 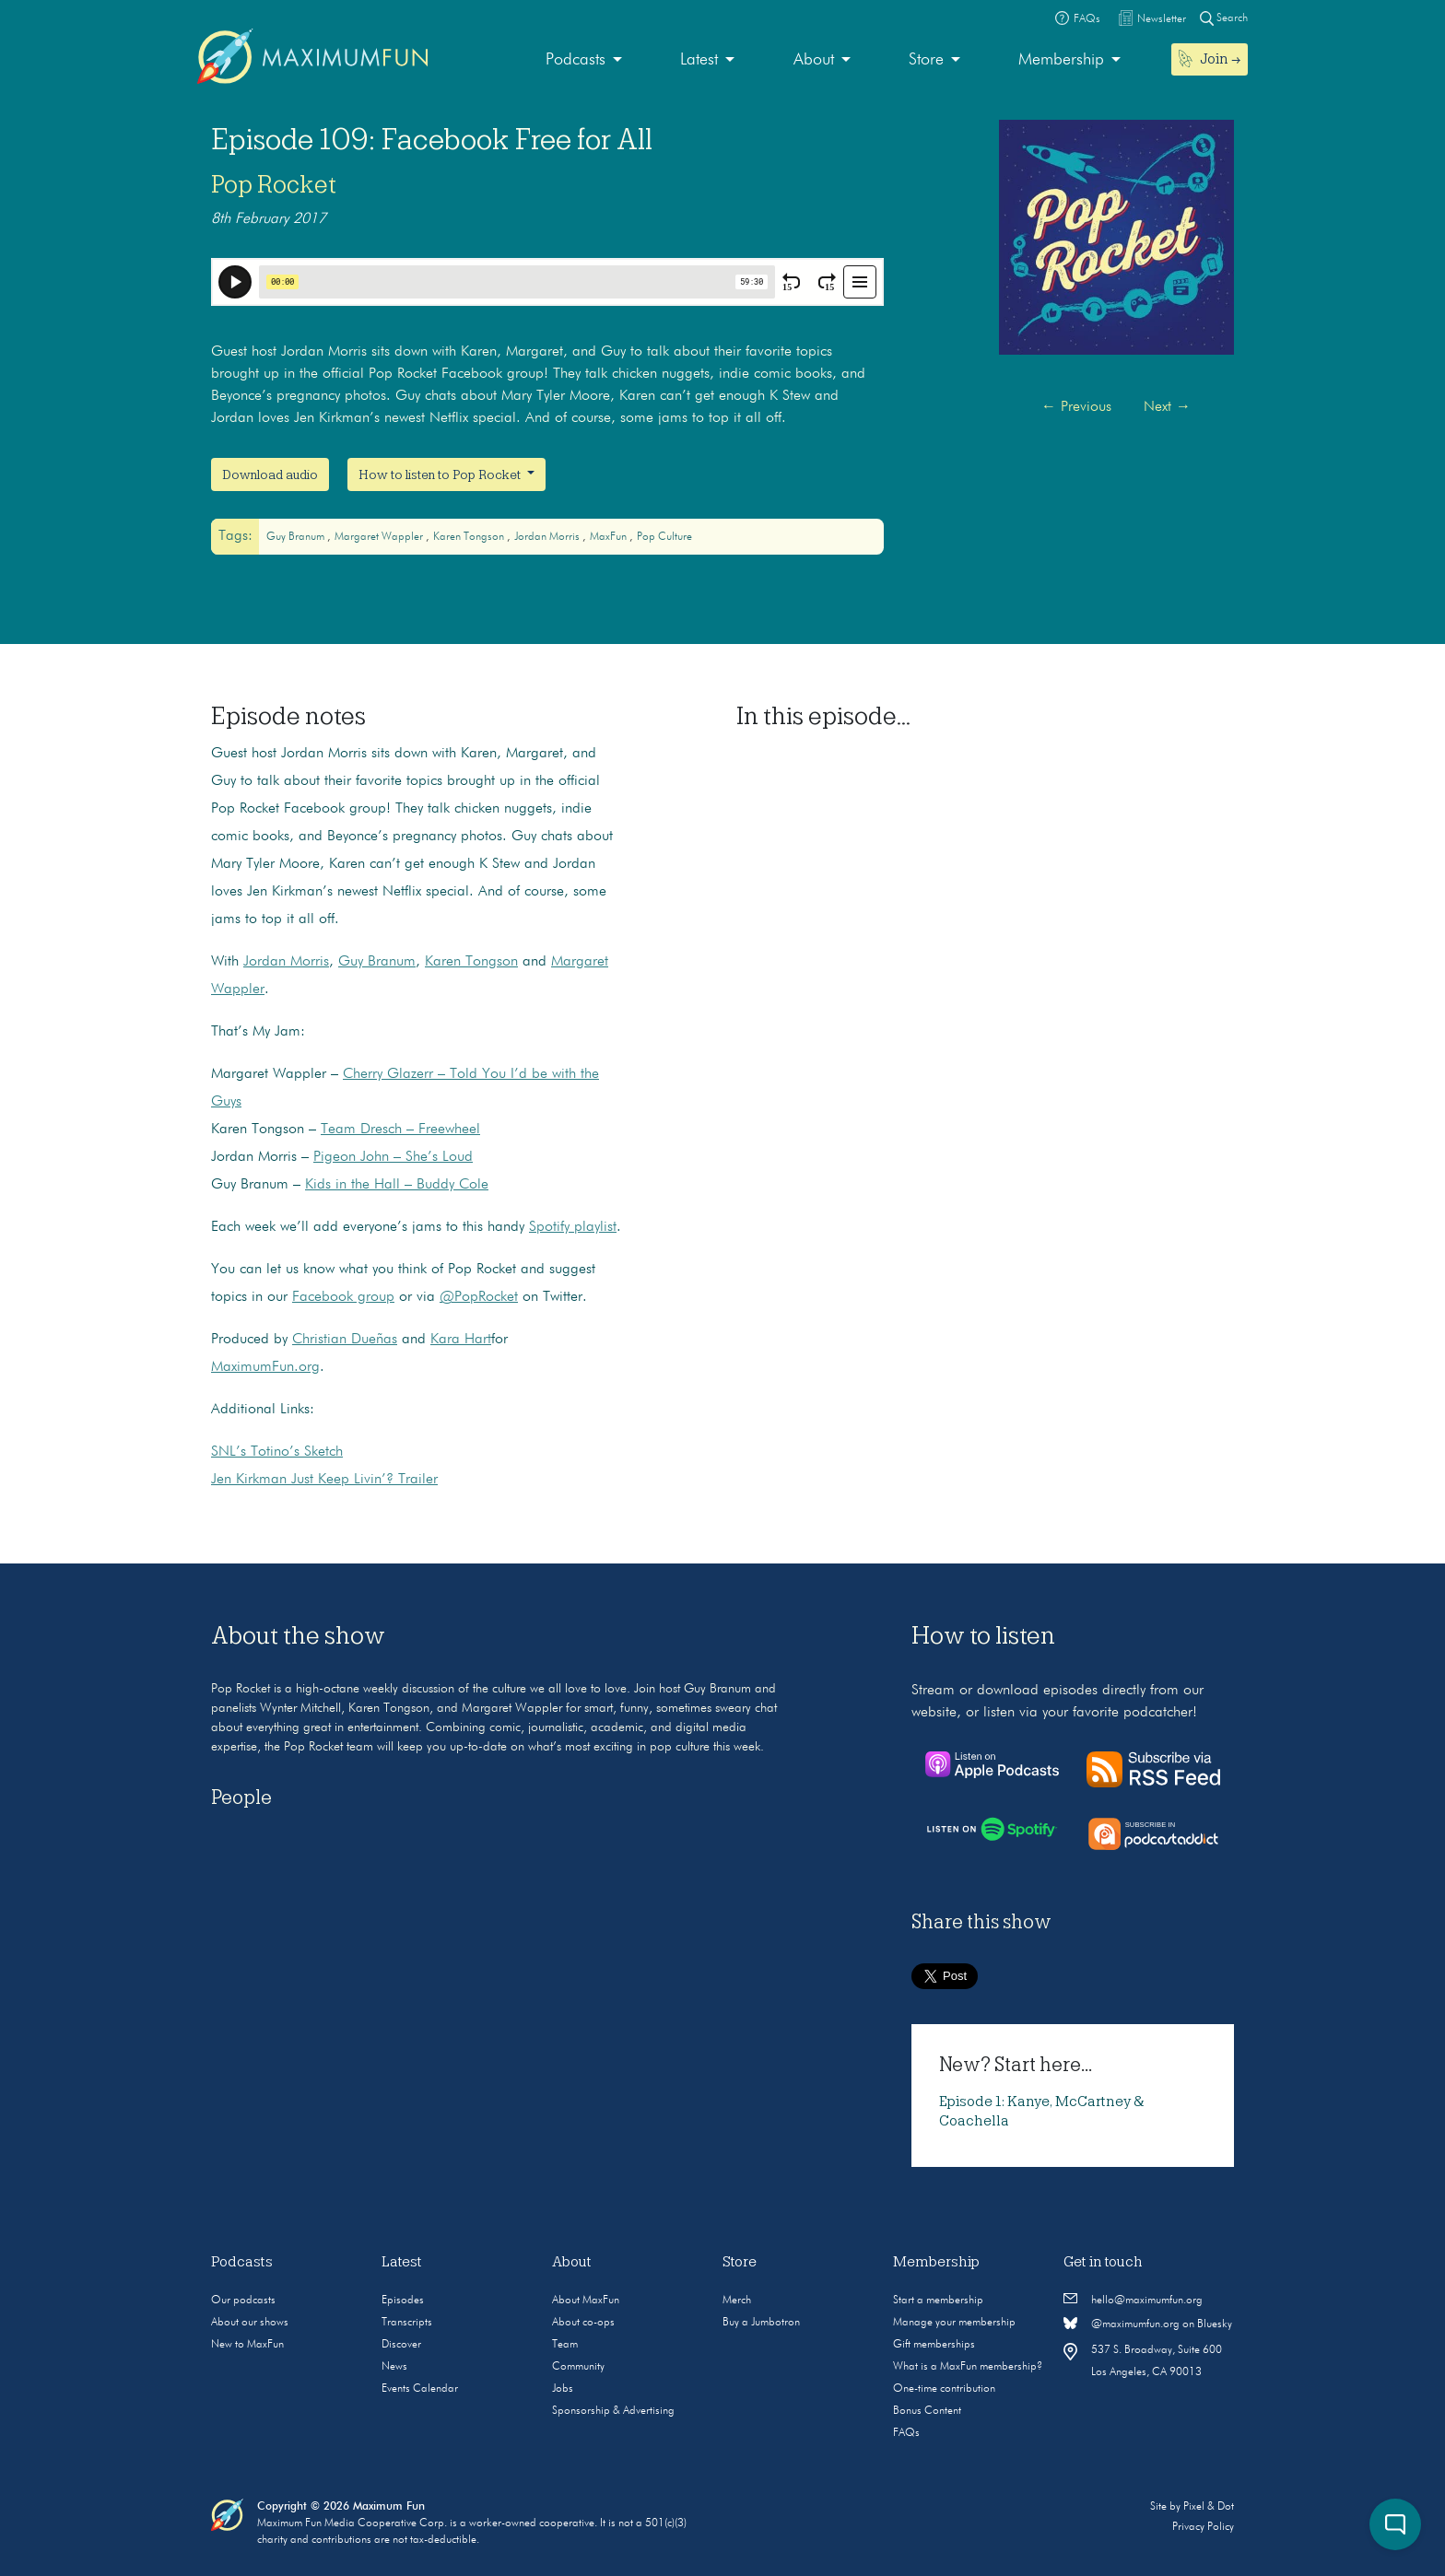 What do you see at coordinates (380, 537) in the screenshot?
I see `Margaret Wappler` at bounding box center [380, 537].